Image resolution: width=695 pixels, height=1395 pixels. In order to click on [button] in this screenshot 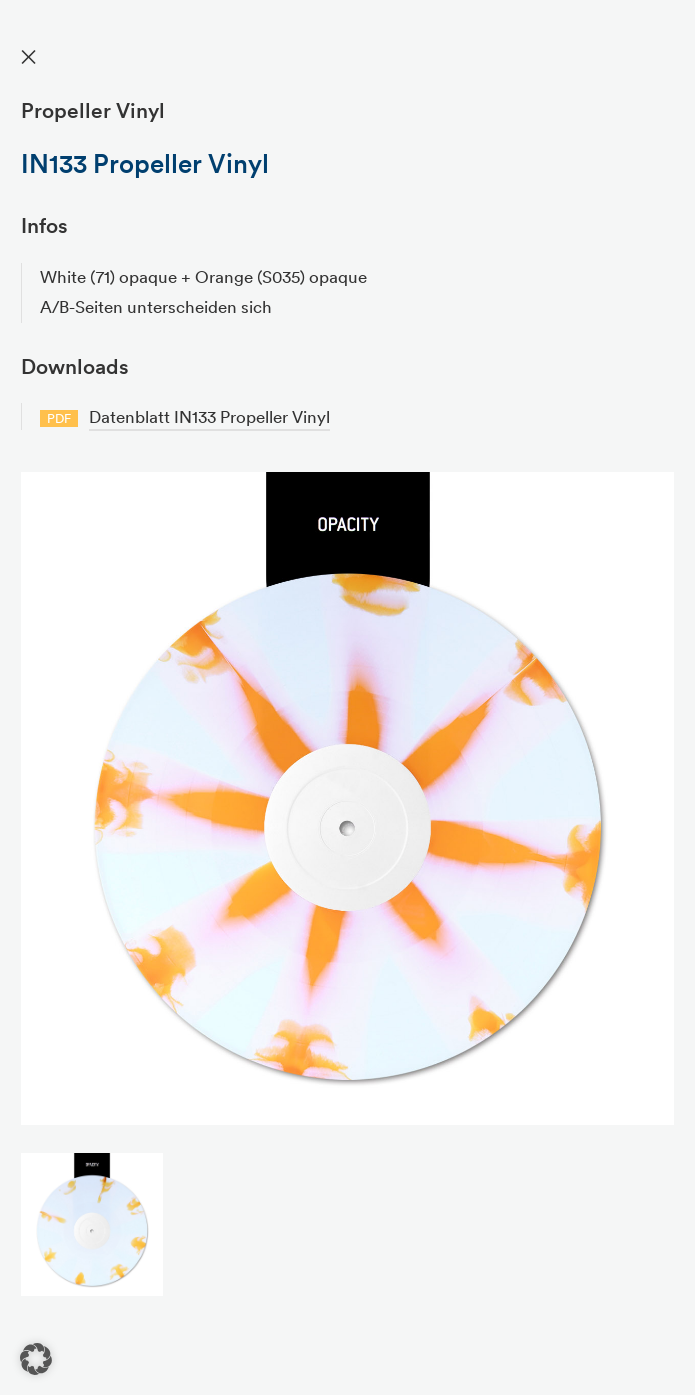, I will do `click(36, 1359)`.